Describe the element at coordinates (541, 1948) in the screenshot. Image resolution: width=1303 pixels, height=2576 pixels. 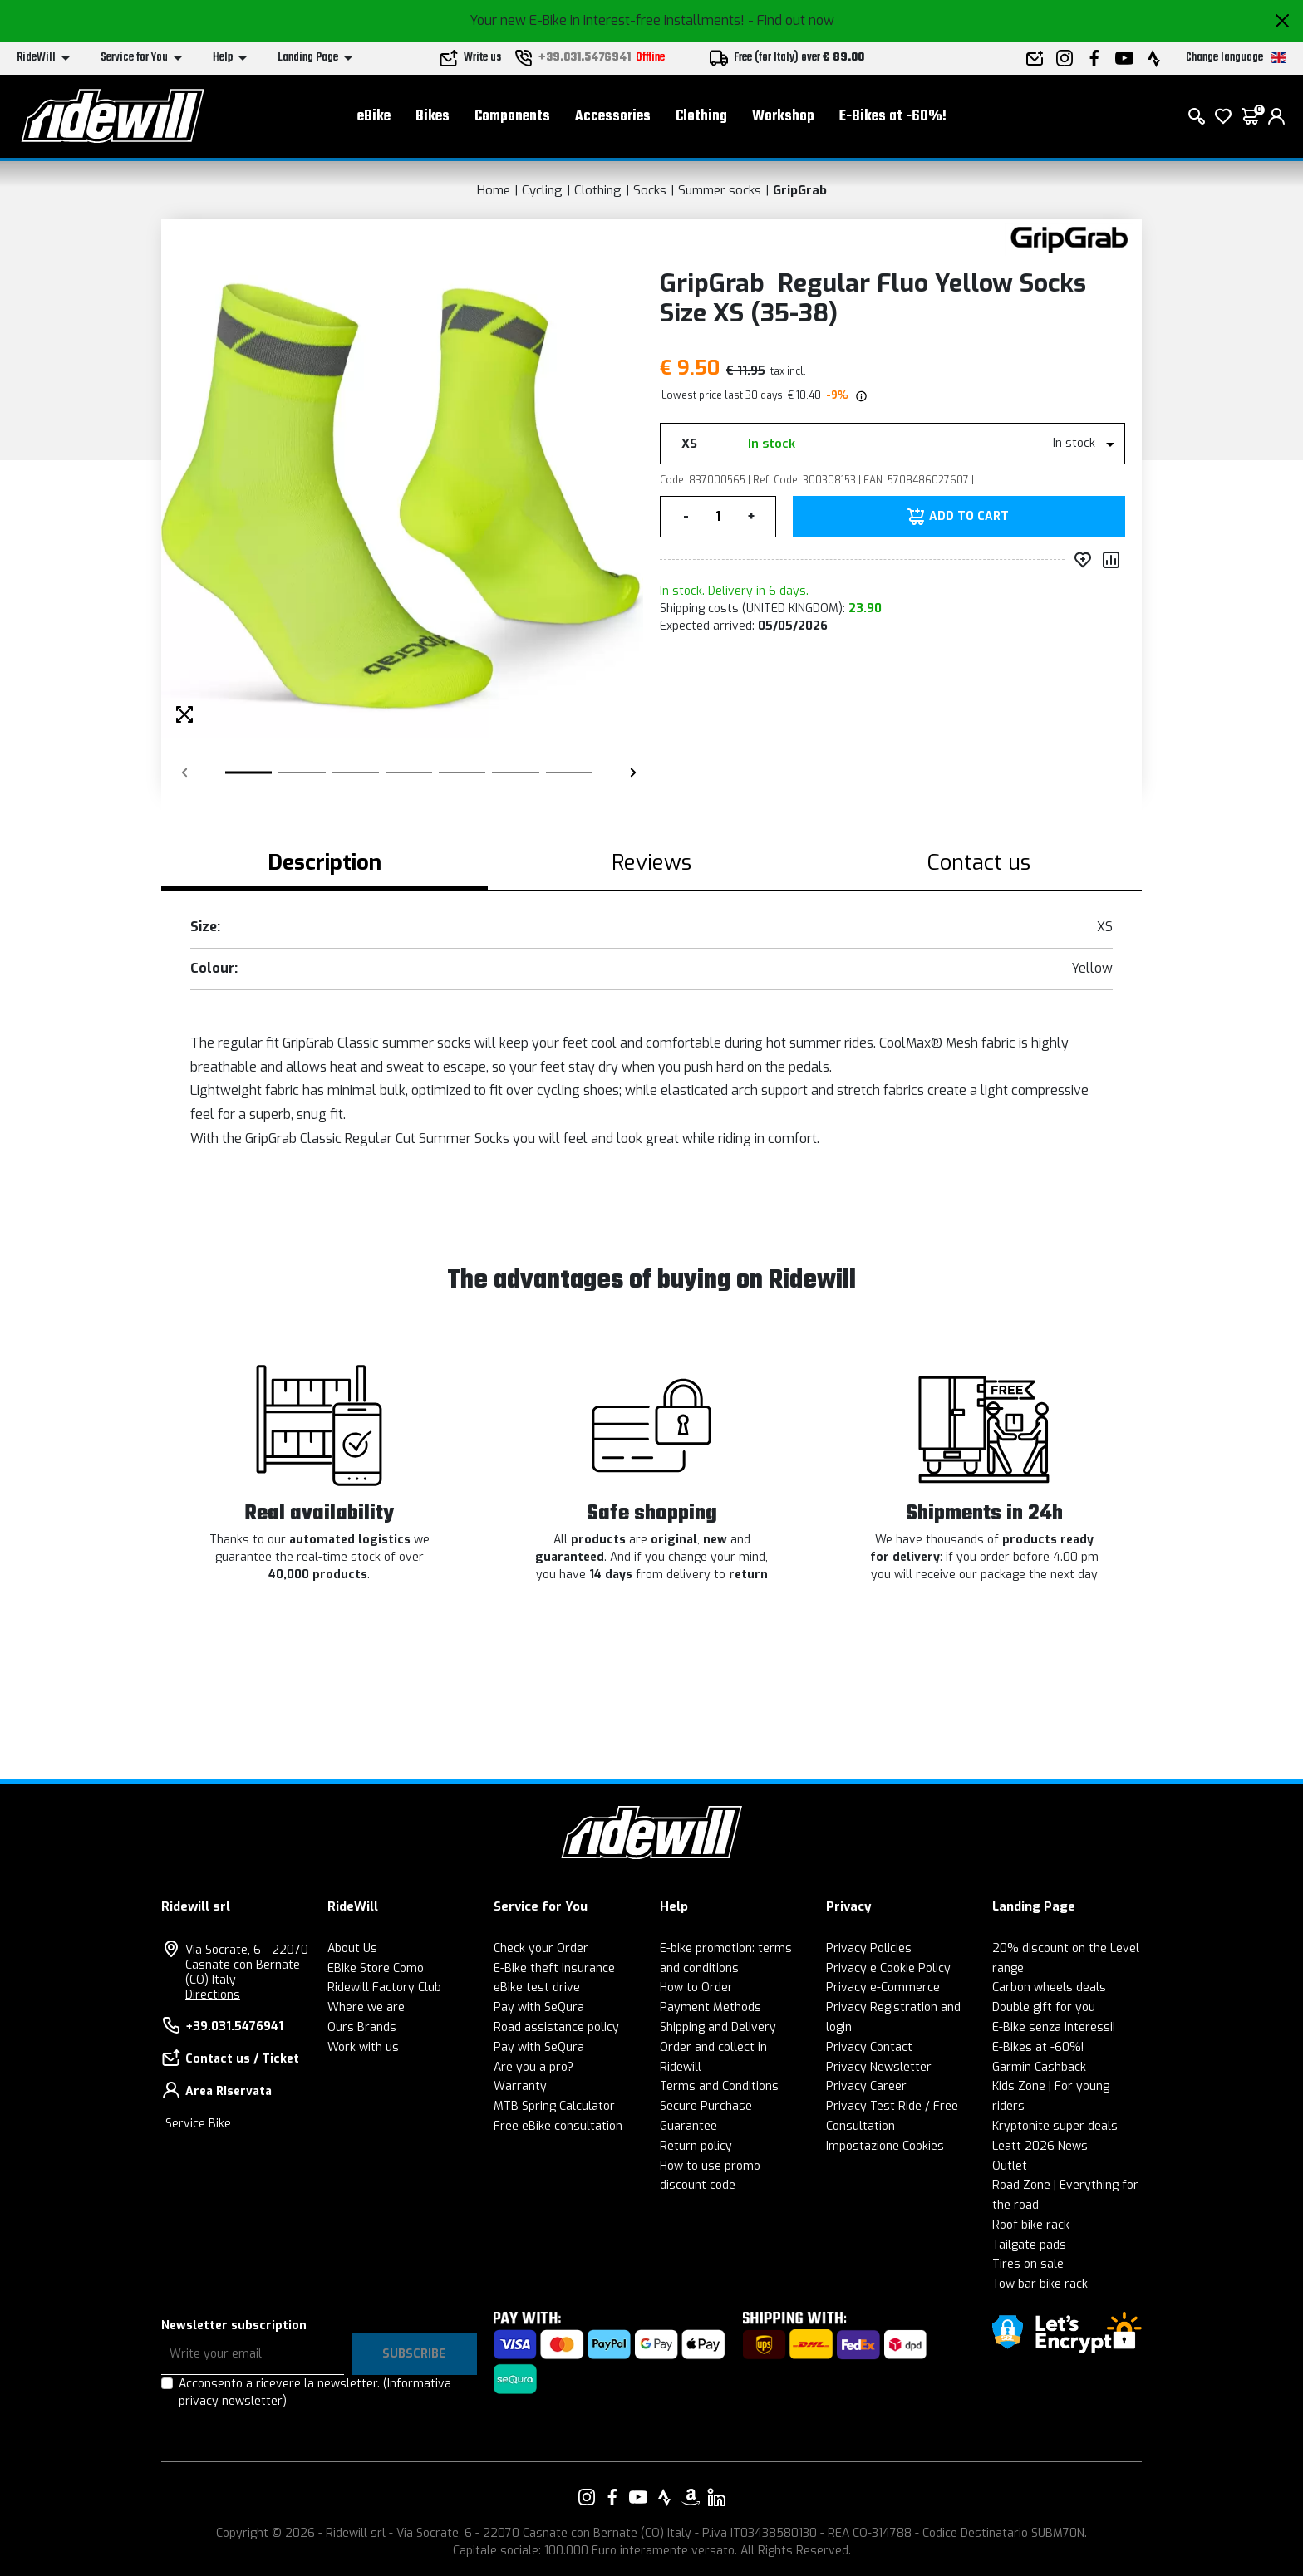
I see `Check your Order` at that location.